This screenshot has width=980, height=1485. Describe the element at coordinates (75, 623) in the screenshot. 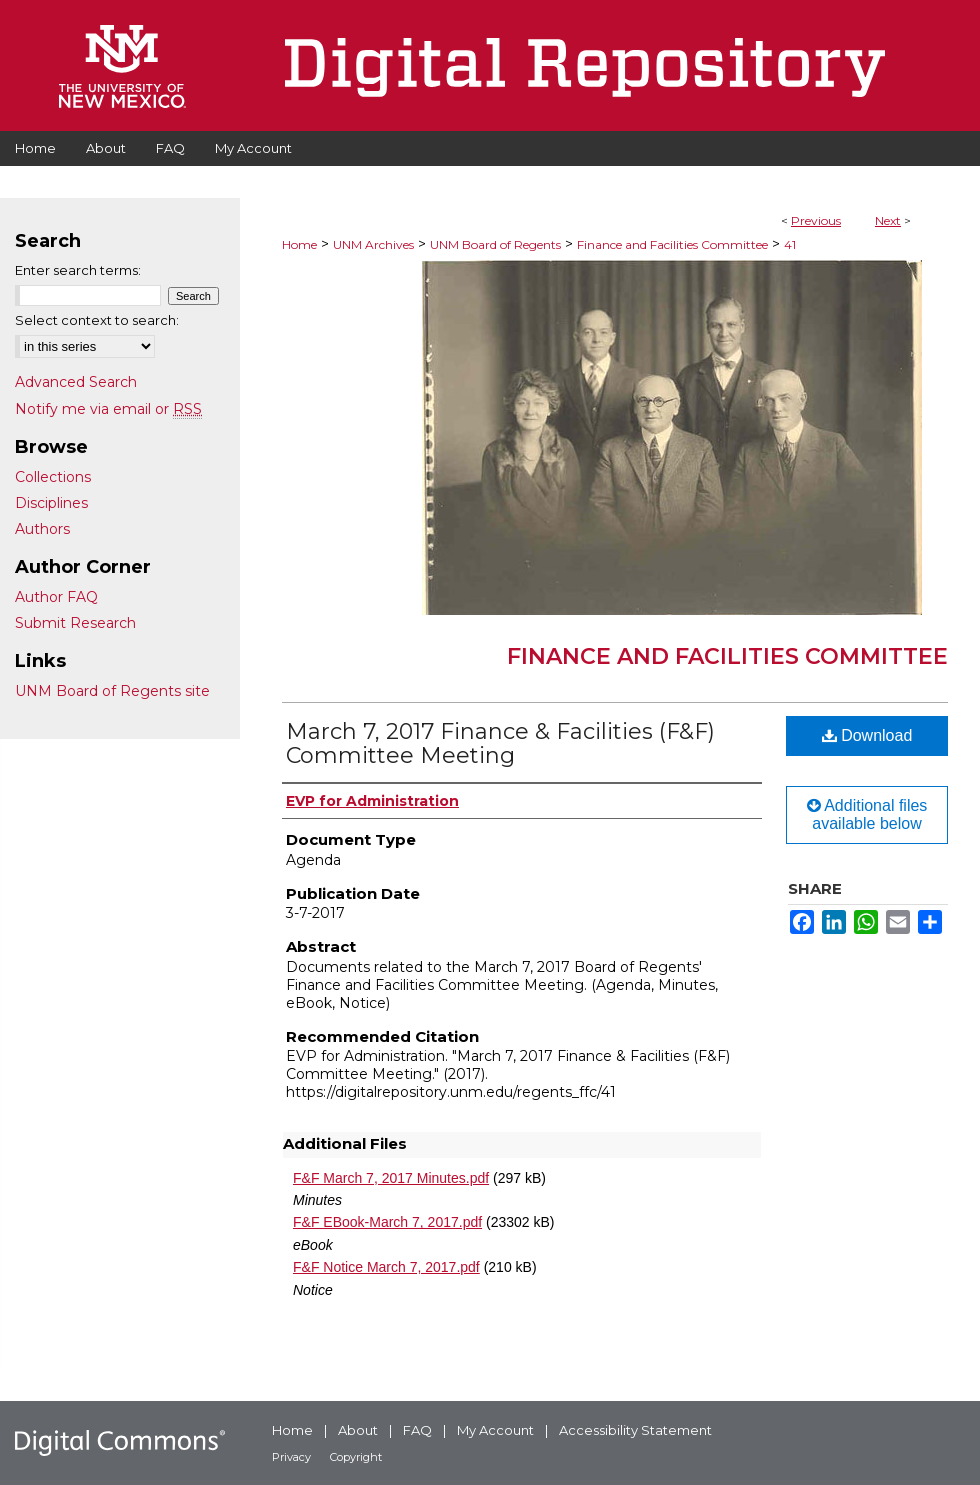

I see `Submit Research` at that location.